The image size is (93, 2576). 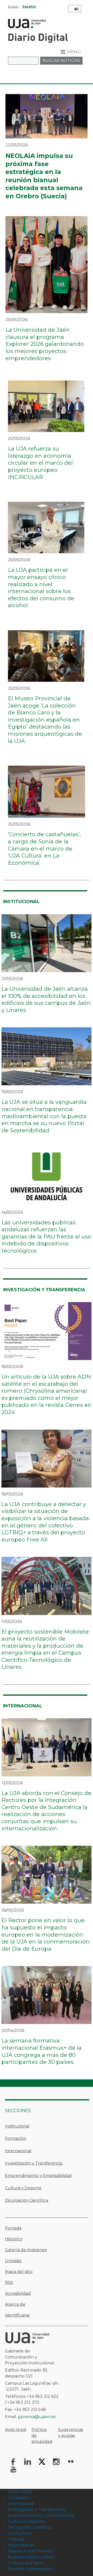 What do you see at coordinates (15, 2138) in the screenshot?
I see `Formación` at bounding box center [15, 2138].